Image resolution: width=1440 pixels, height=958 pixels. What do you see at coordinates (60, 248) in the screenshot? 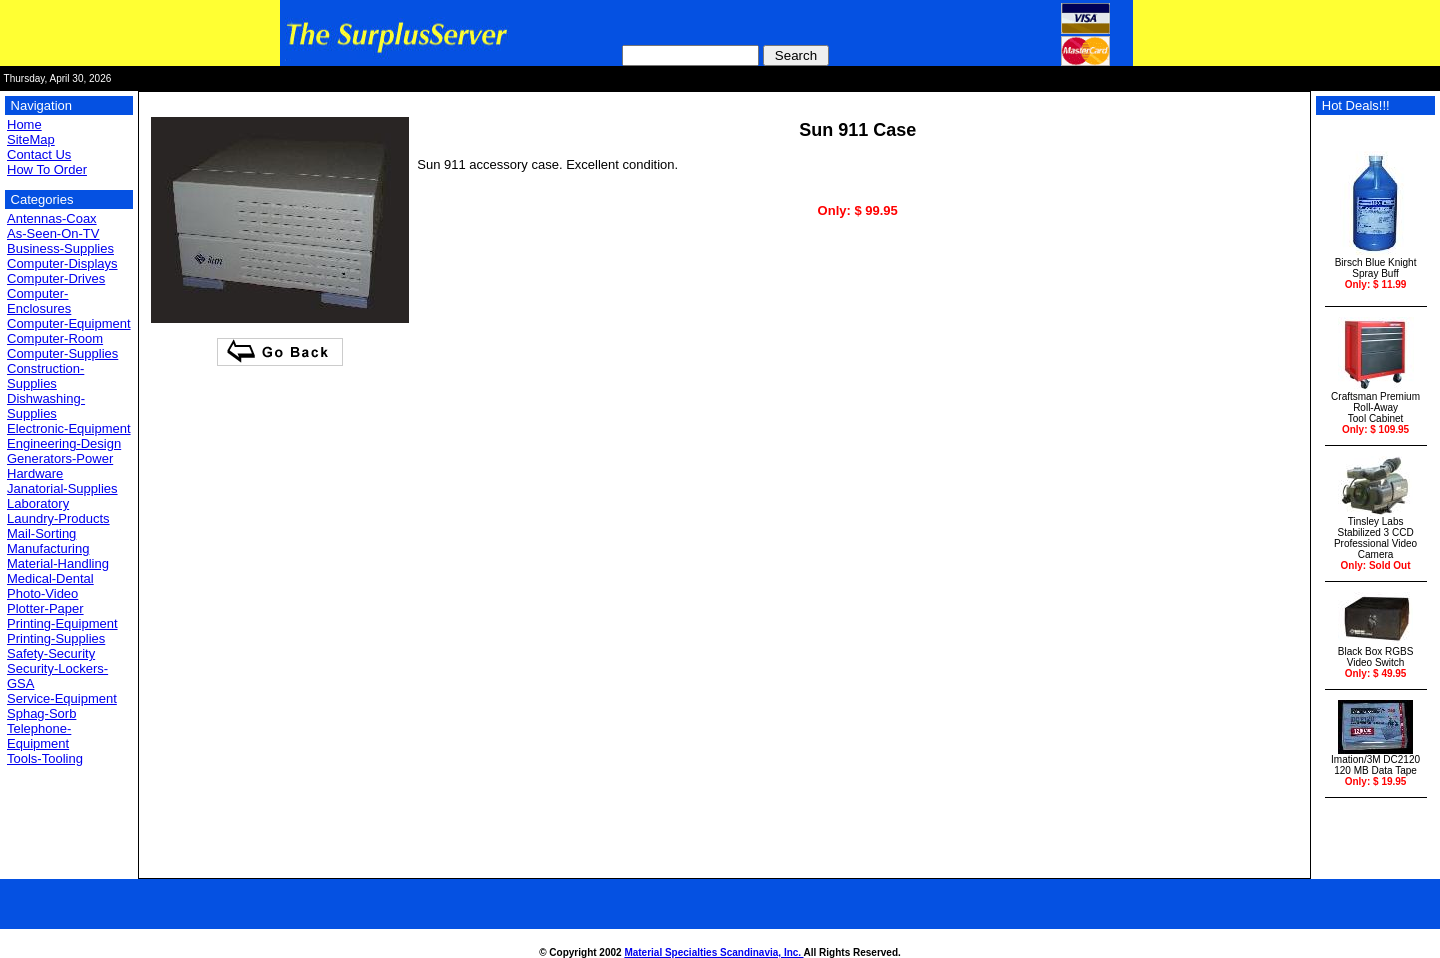
I see `Business-Supplies` at bounding box center [60, 248].